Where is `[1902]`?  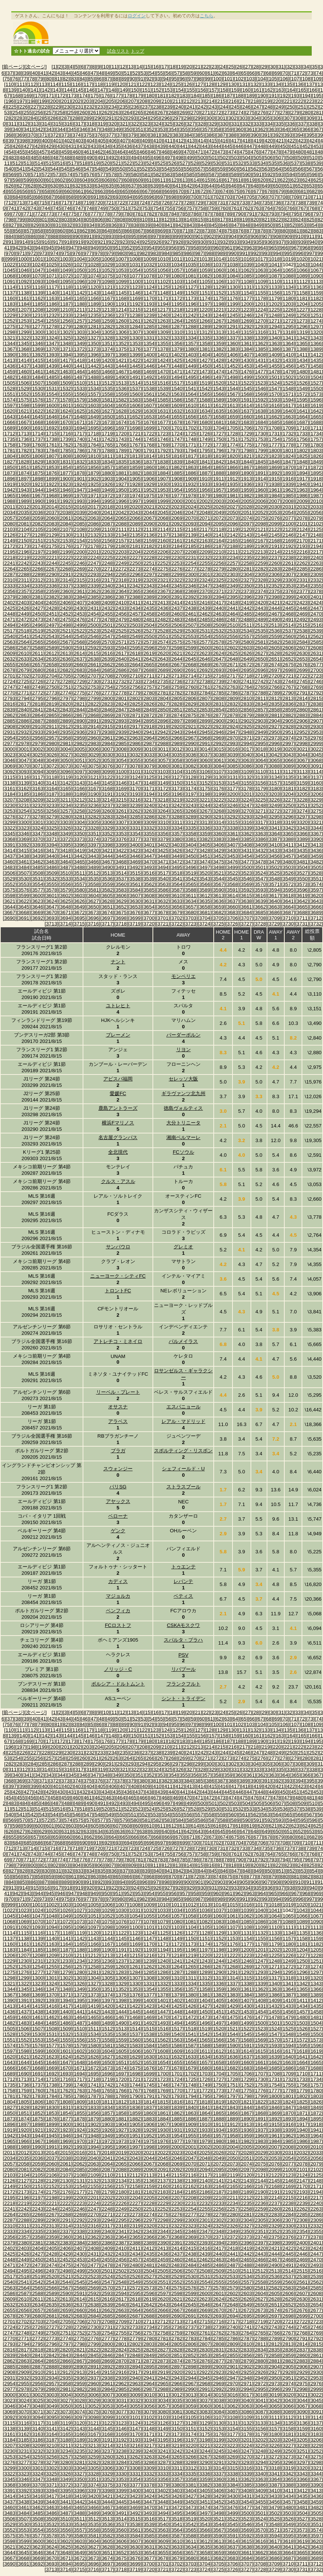 [1902] is located at coordinates (93, 478).